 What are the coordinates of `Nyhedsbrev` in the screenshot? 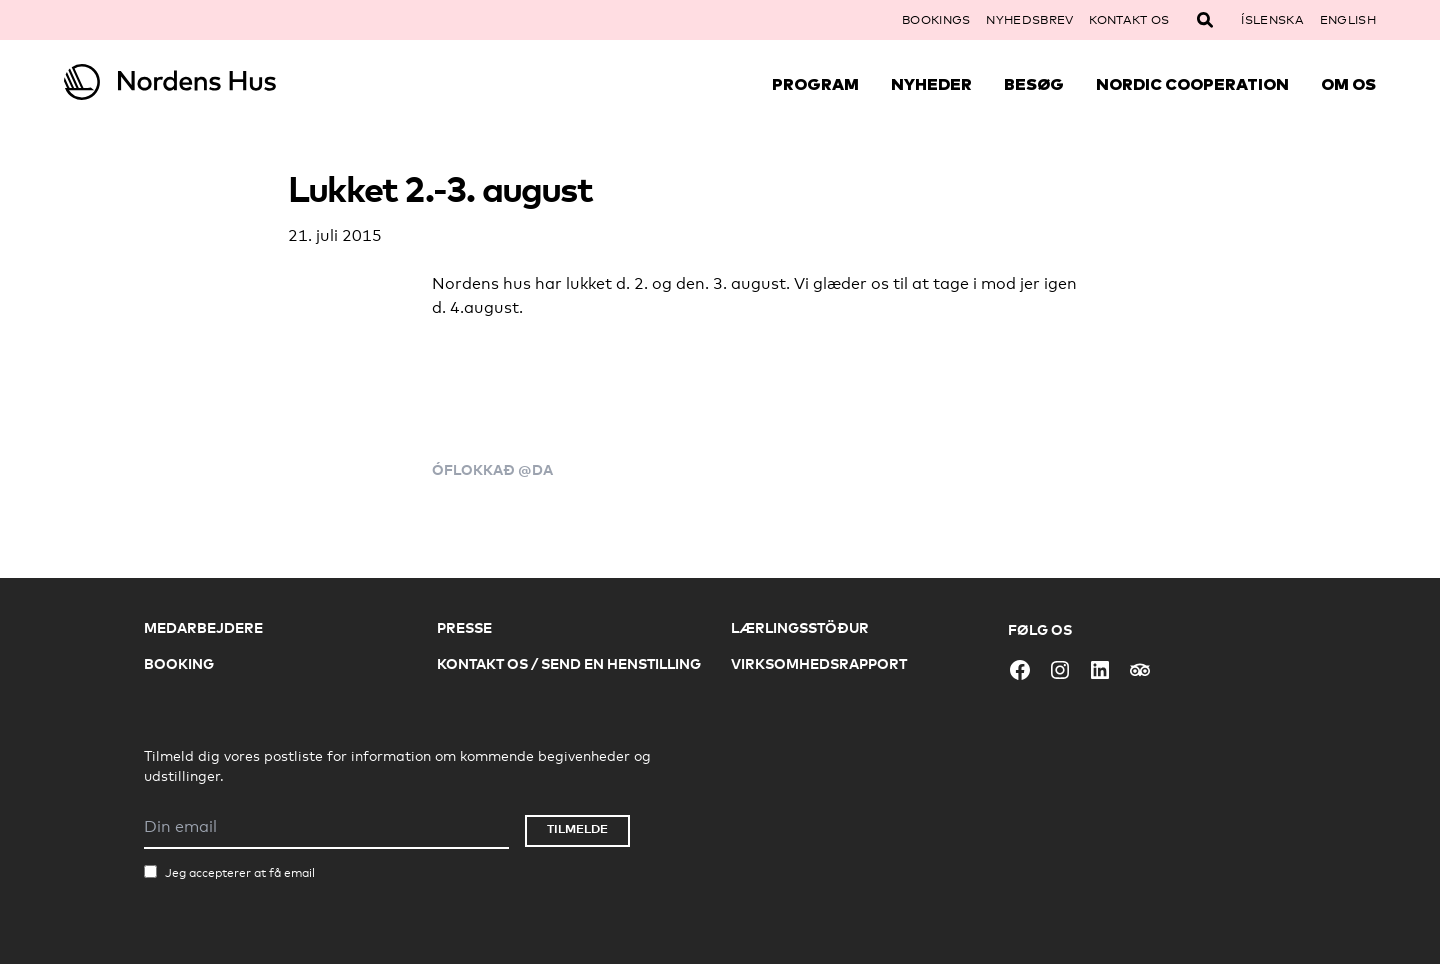 It's located at (1029, 20).